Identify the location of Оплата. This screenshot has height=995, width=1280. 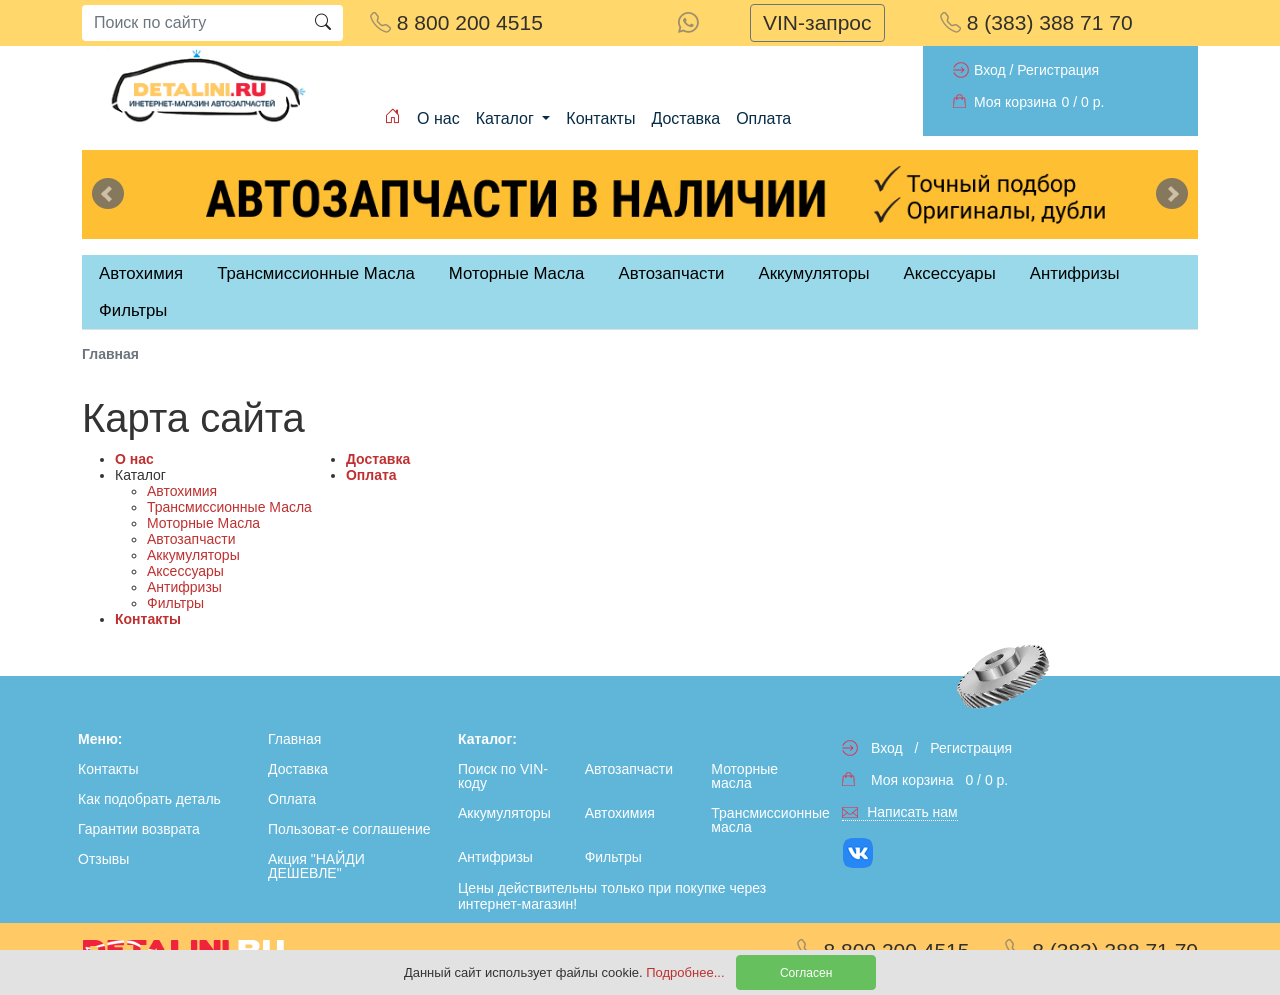
(763, 118).